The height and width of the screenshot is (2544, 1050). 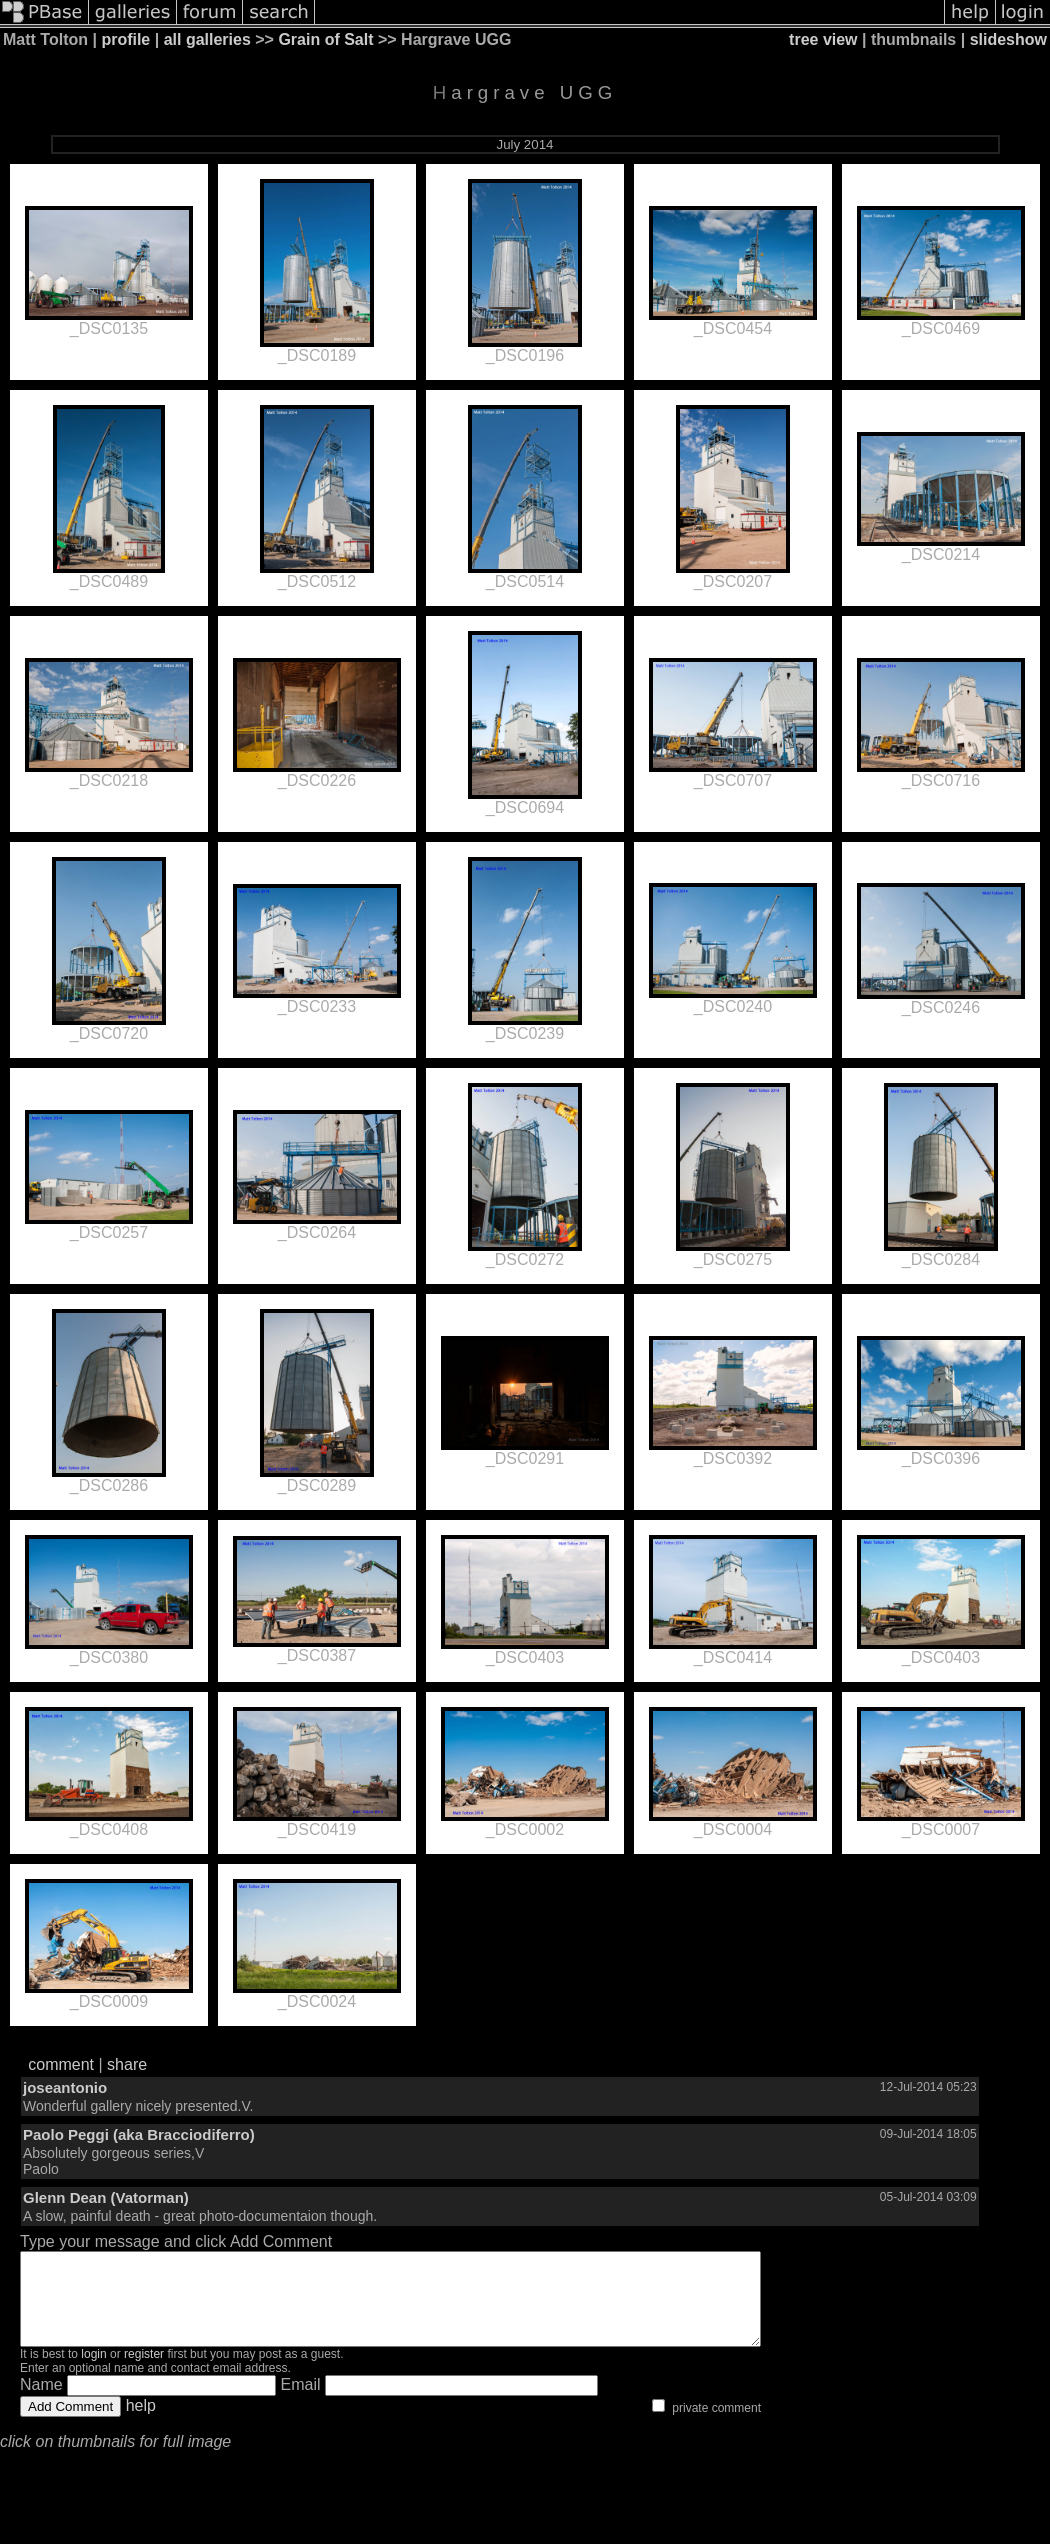 What do you see at coordinates (139, 2134) in the screenshot?
I see `Paolo Peggi (aka Bracciodiferro)` at bounding box center [139, 2134].